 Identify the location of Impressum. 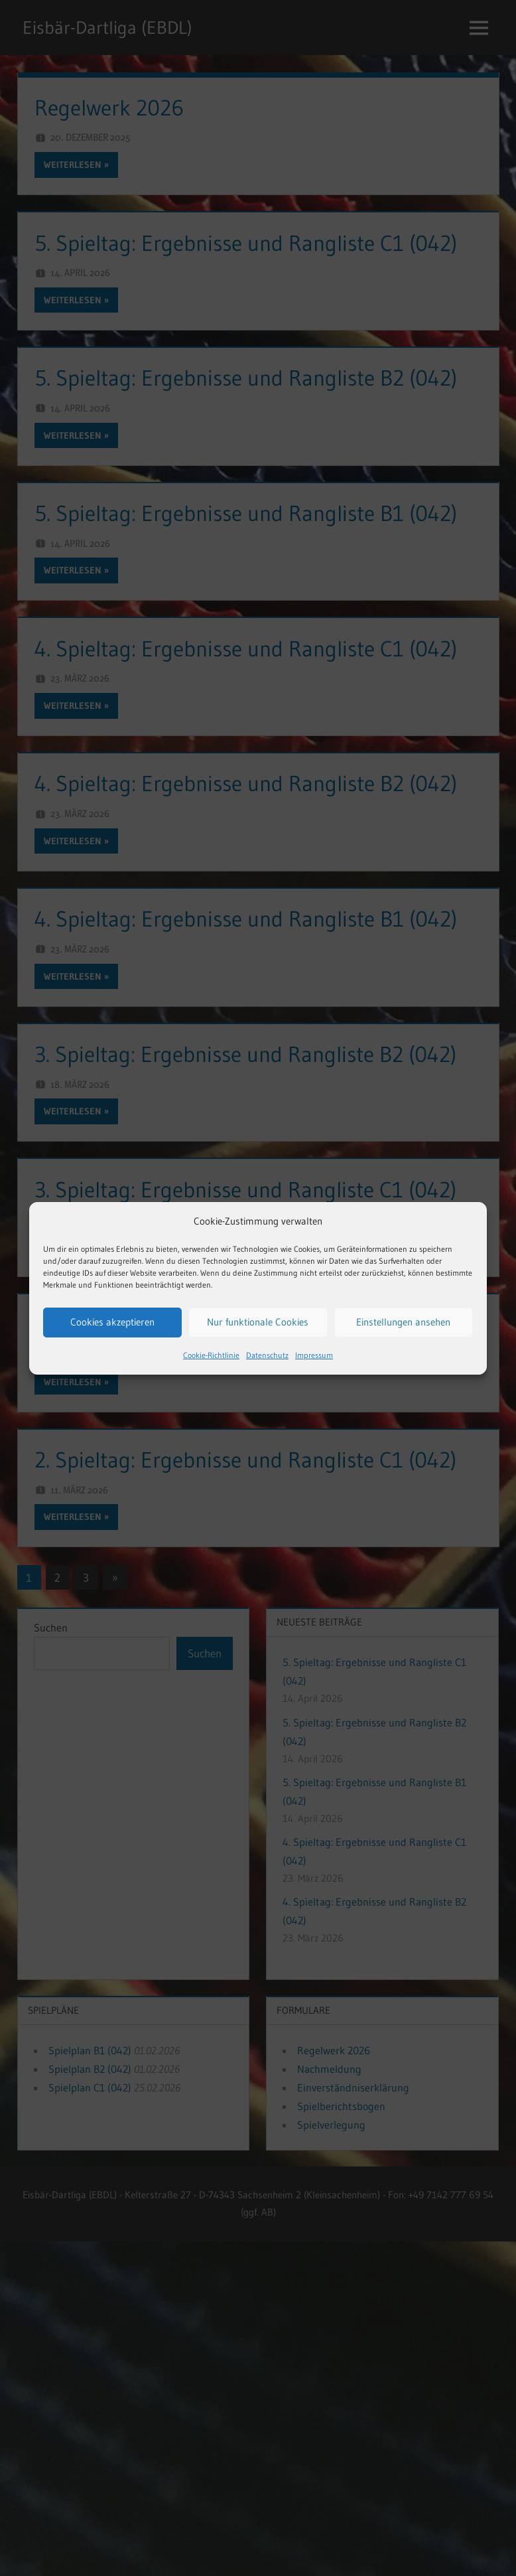
(314, 1355).